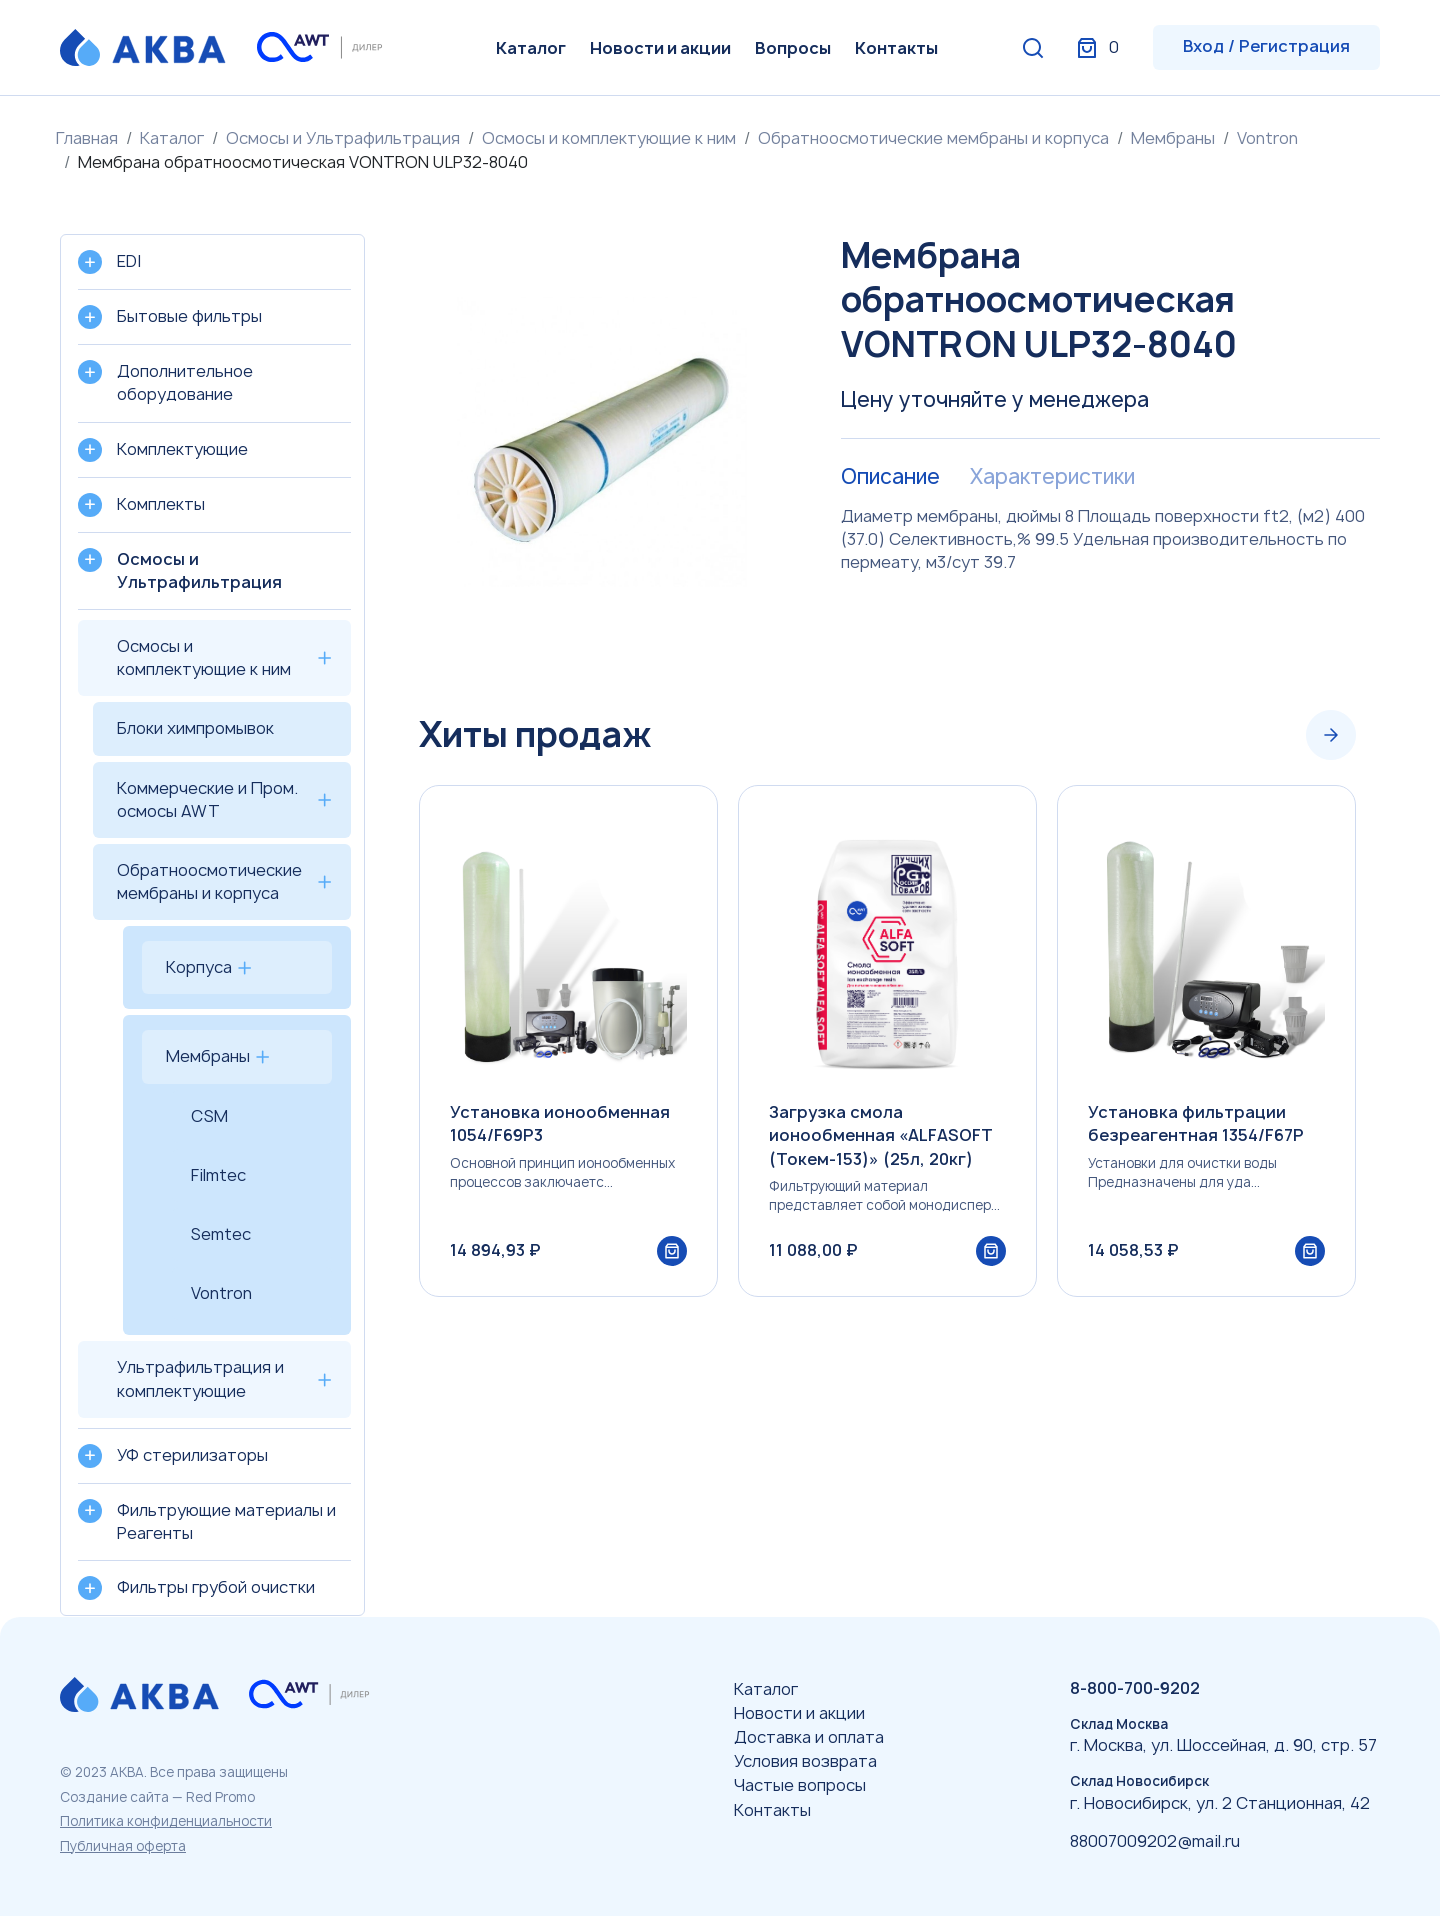 The width and height of the screenshot is (1440, 1916). What do you see at coordinates (809, 1737) in the screenshot?
I see `Доставка и оплата` at bounding box center [809, 1737].